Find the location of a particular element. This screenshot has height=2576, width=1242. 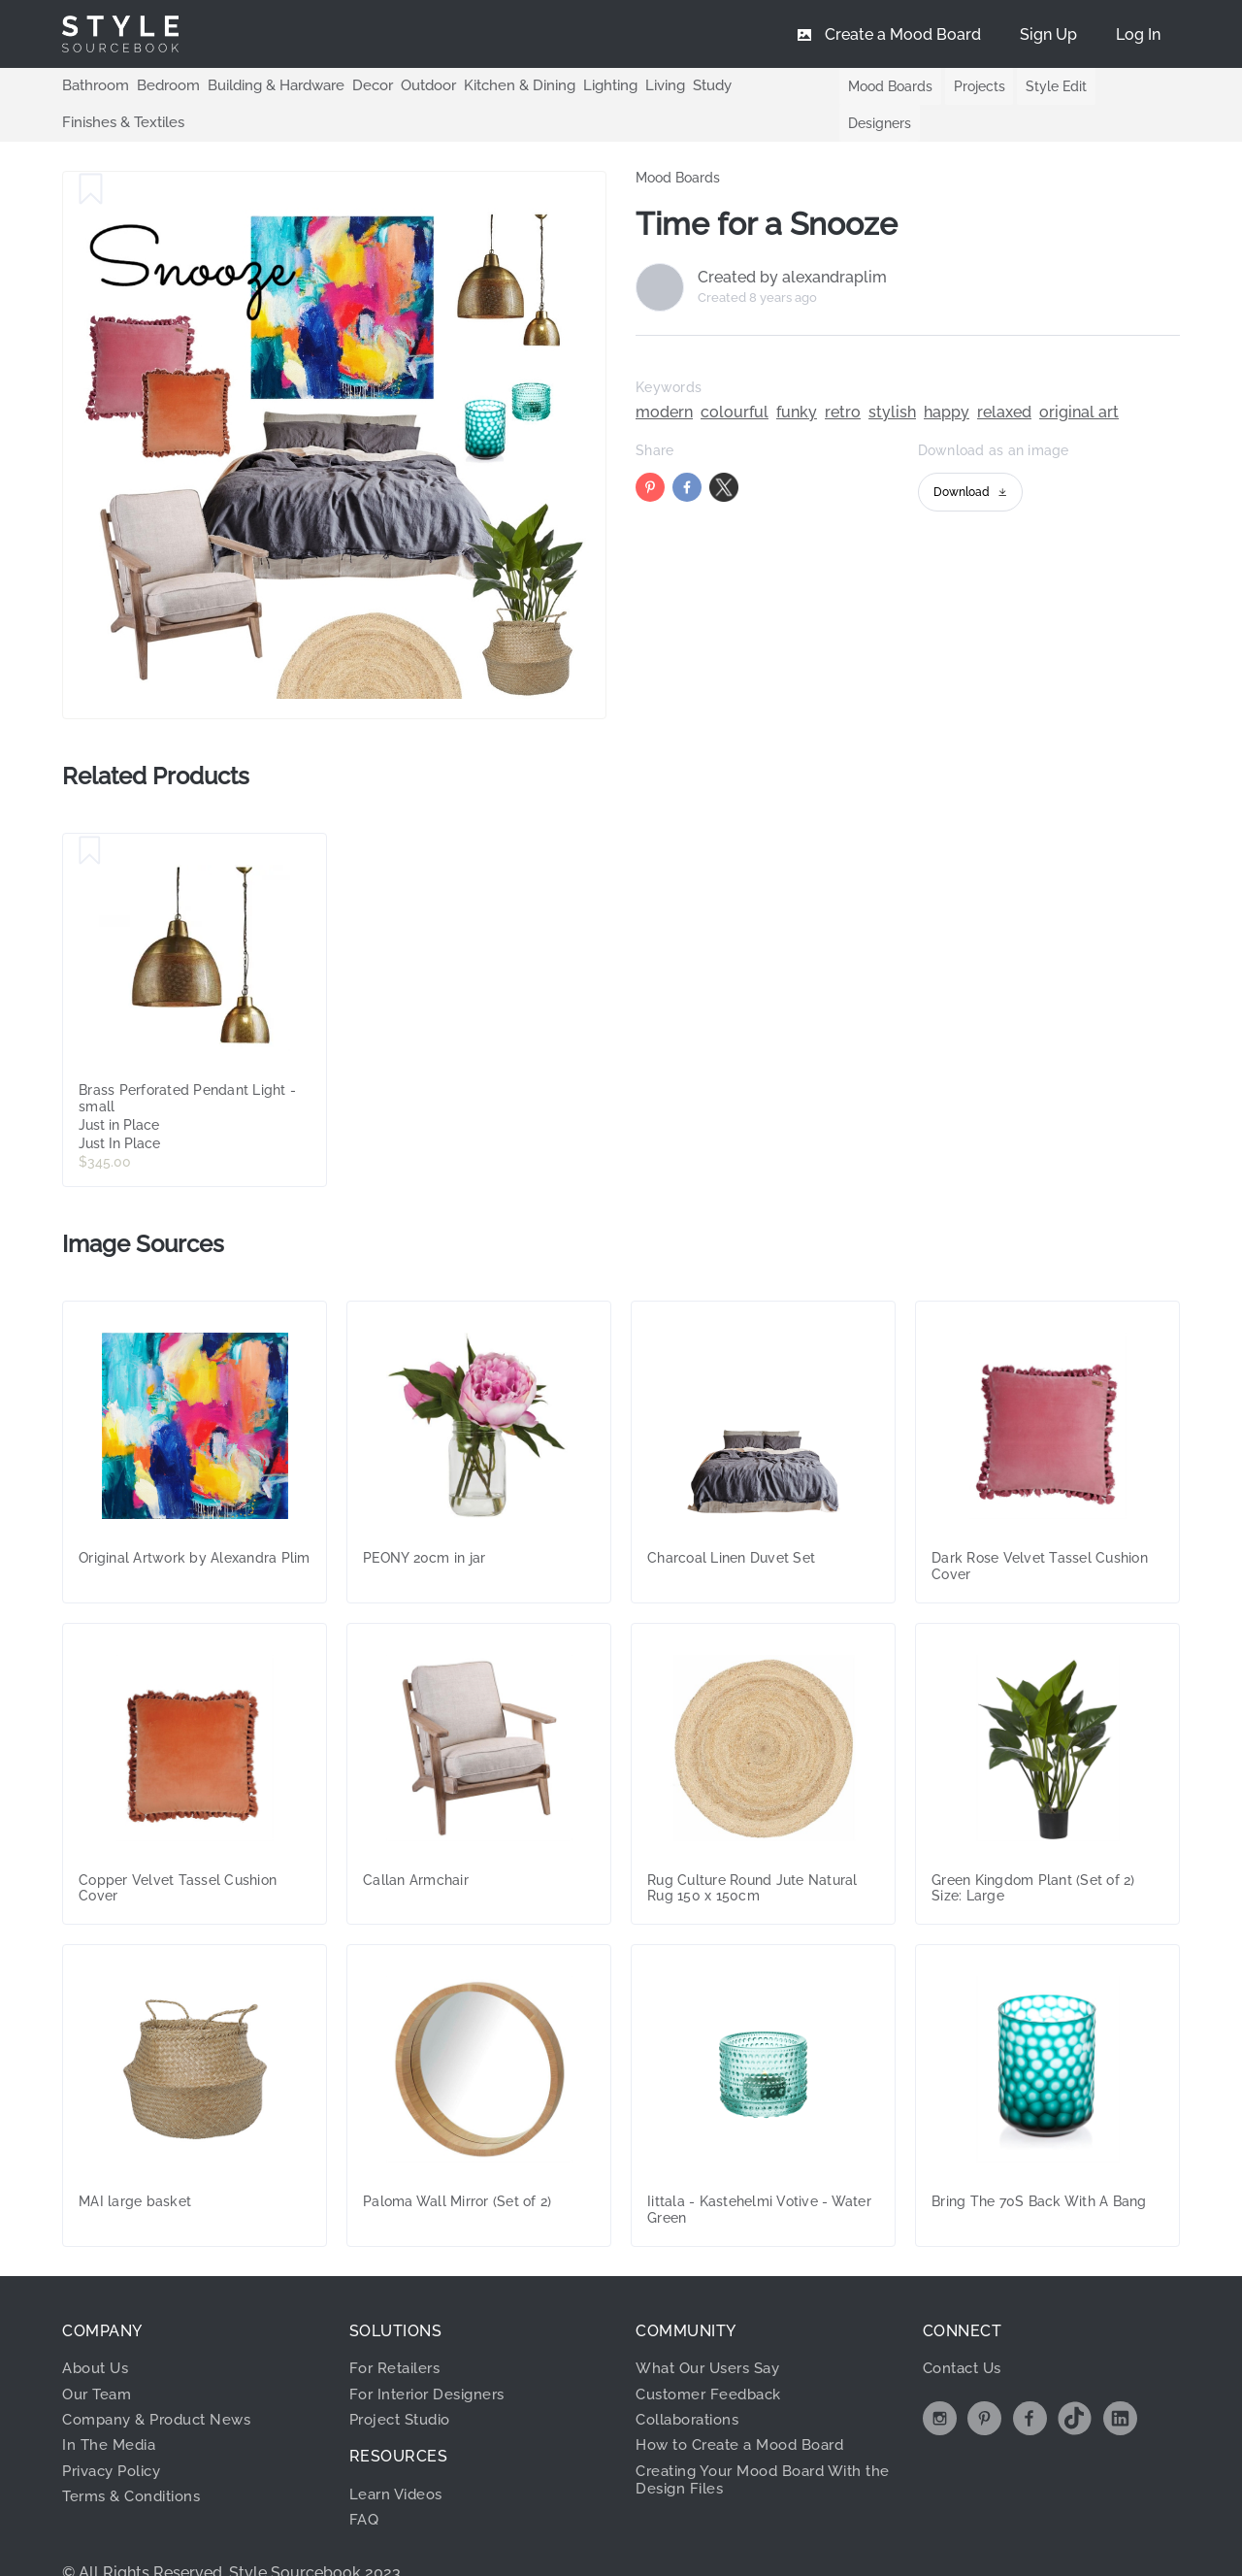

modern is located at coordinates (664, 375).